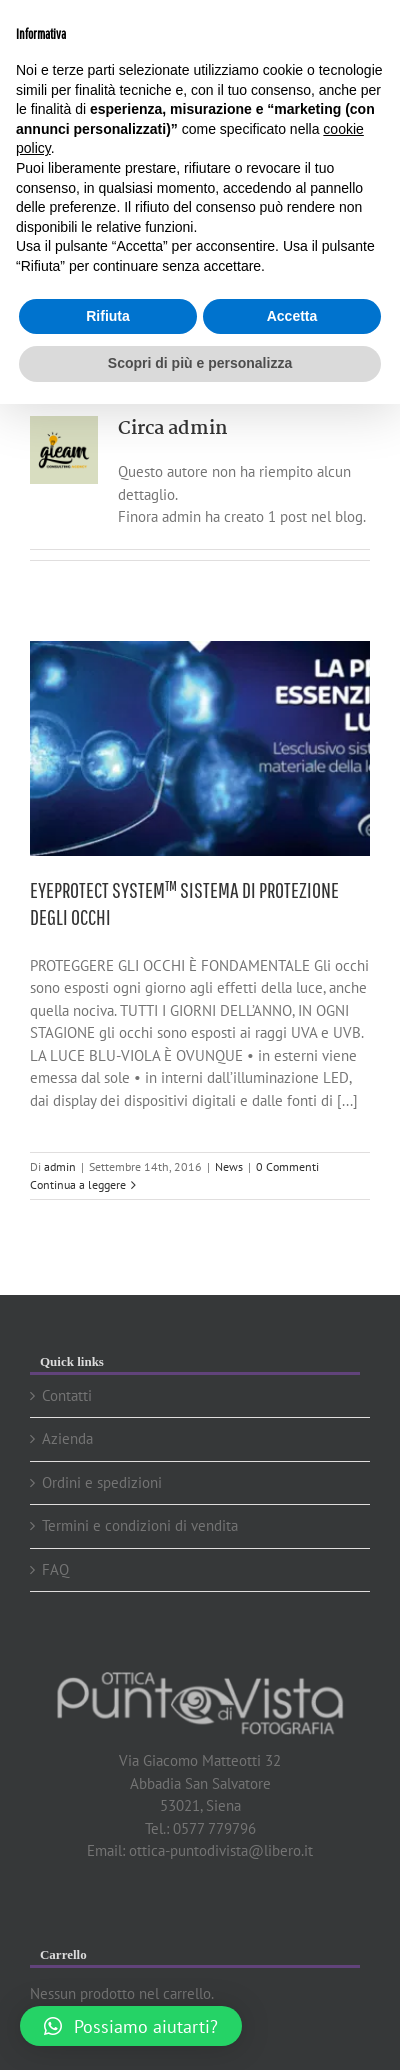 This screenshot has height=2070, width=400. What do you see at coordinates (229, 1166) in the screenshot?
I see `News` at bounding box center [229, 1166].